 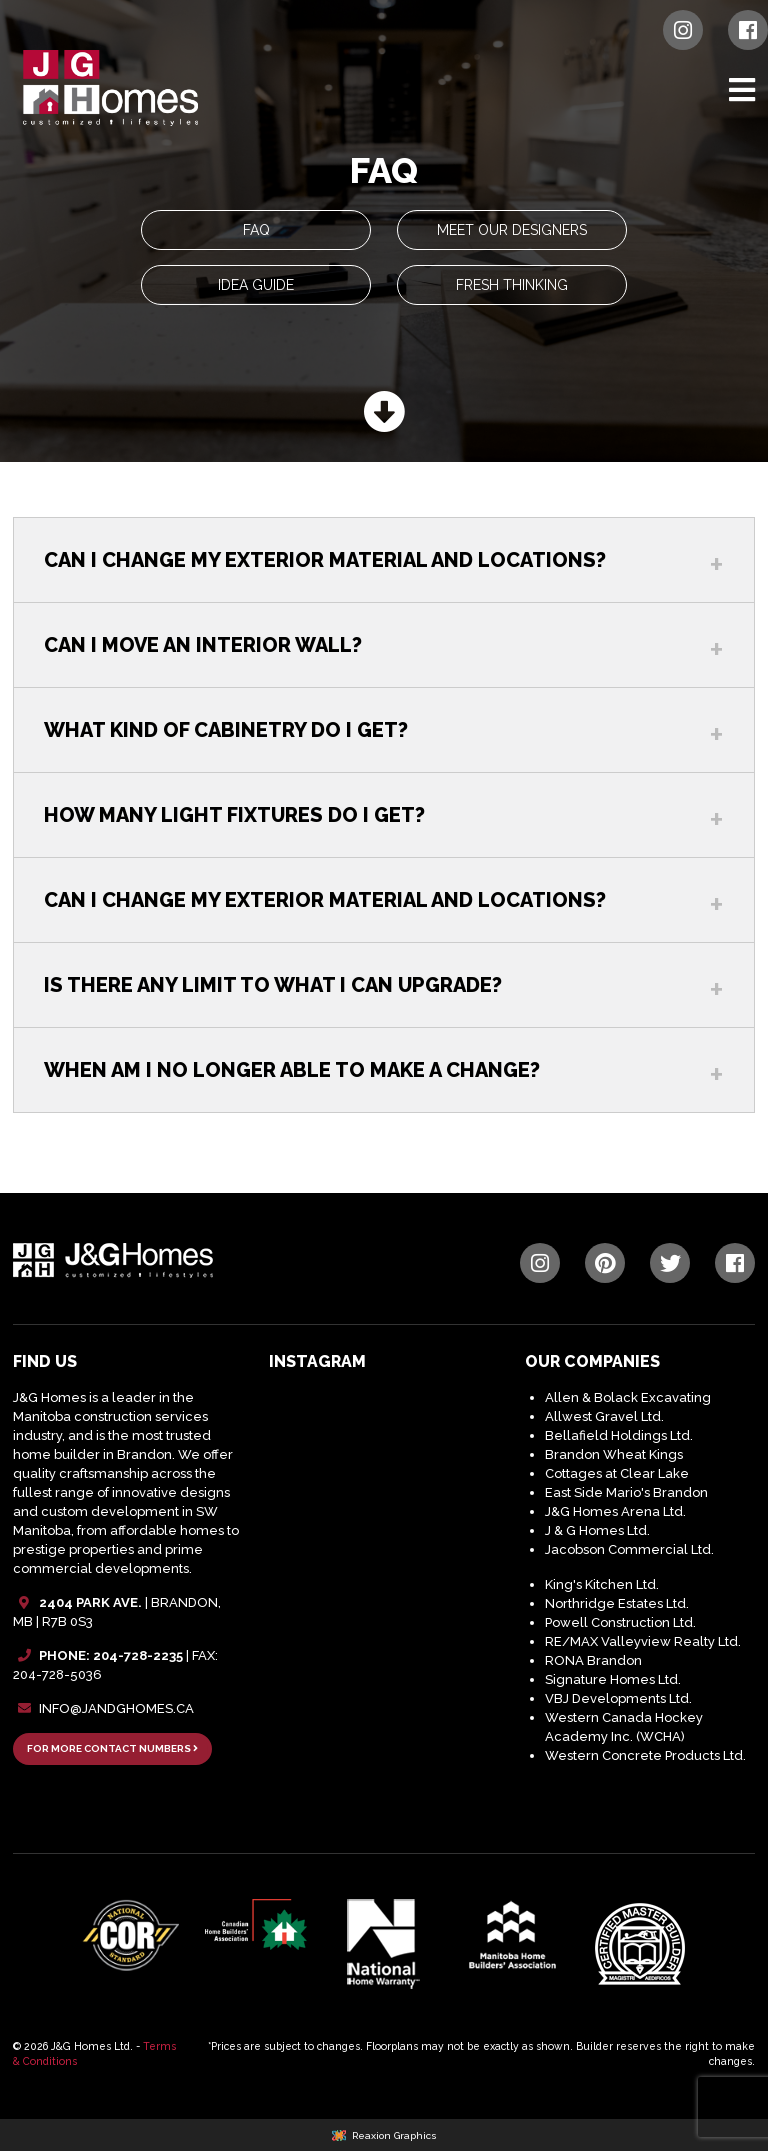 What do you see at coordinates (614, 1454) in the screenshot?
I see `Brandon Wheat Kings` at bounding box center [614, 1454].